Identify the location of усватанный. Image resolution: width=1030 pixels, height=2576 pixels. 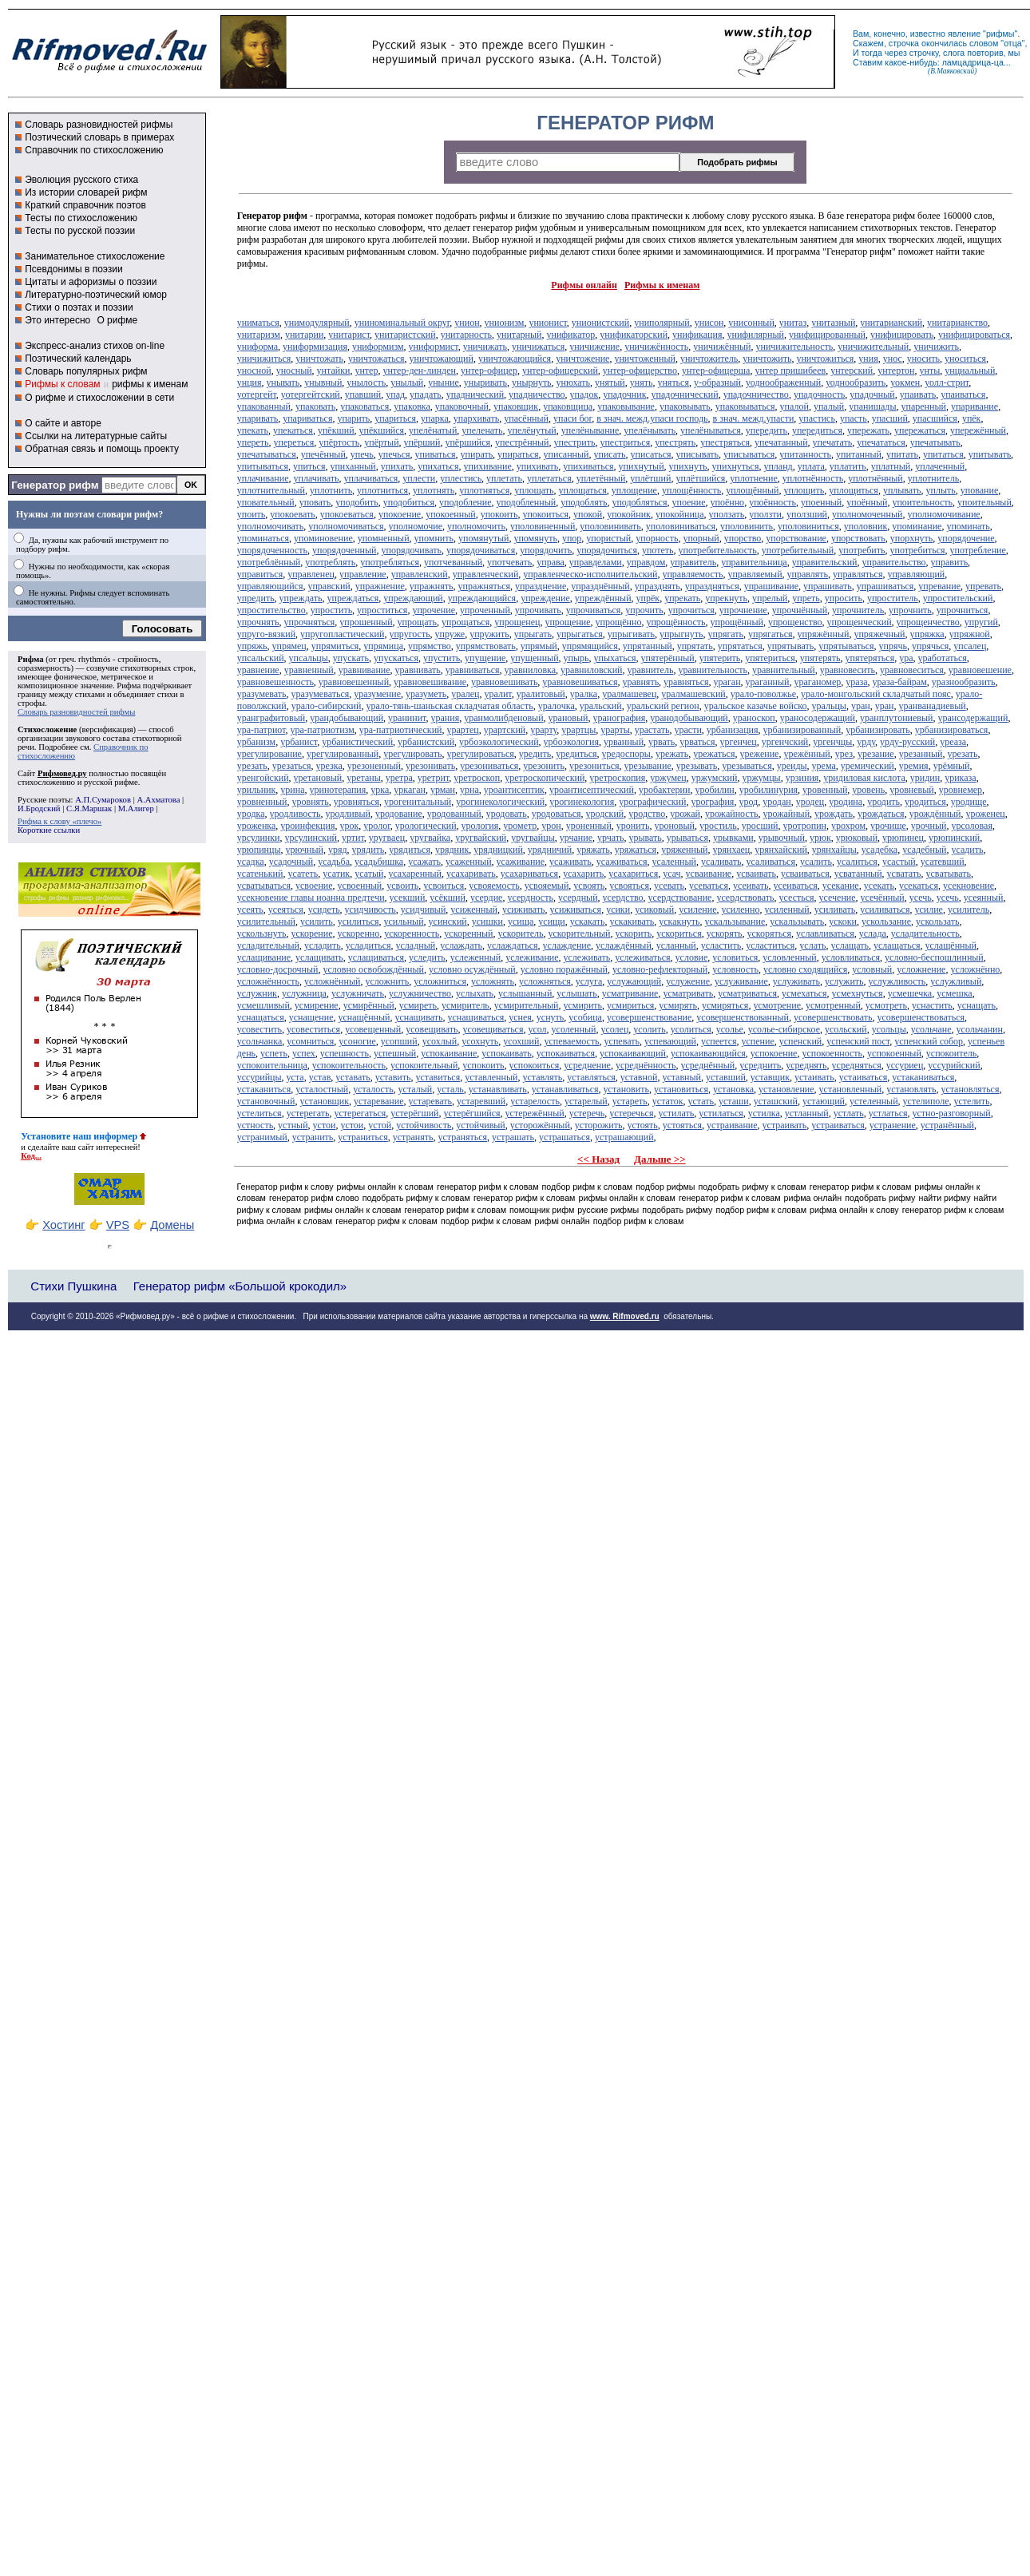
(858, 873).